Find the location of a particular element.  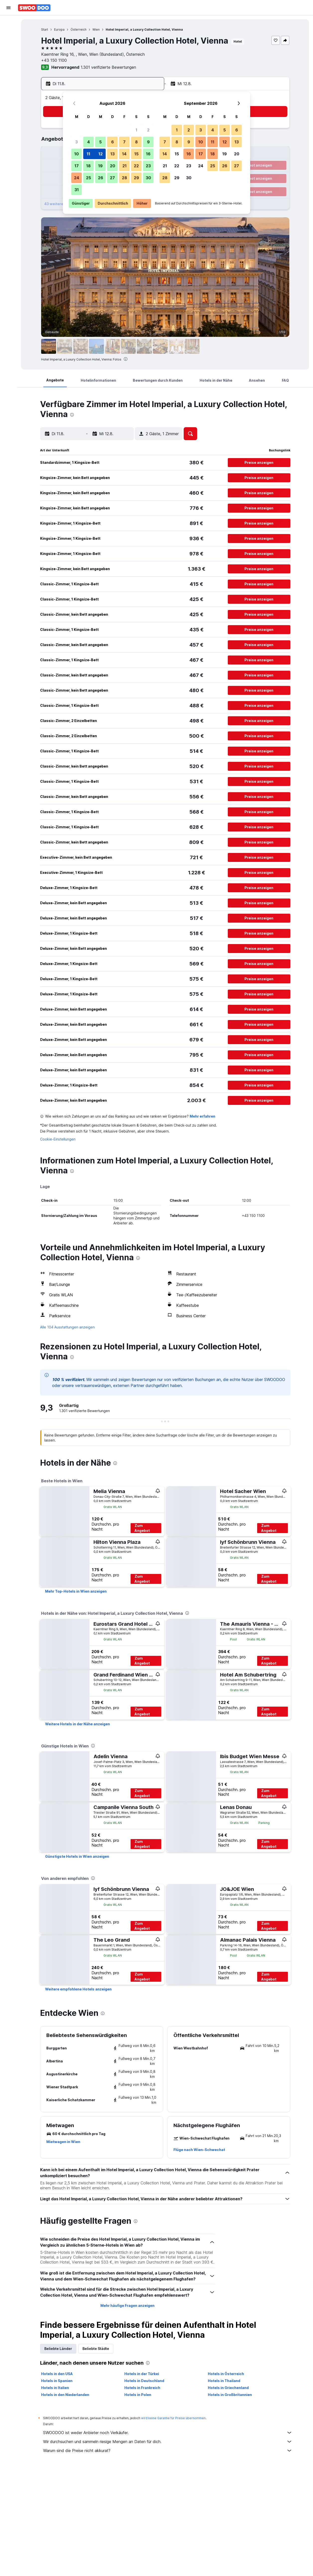

18 [button] is located at coordinates (88, 165).